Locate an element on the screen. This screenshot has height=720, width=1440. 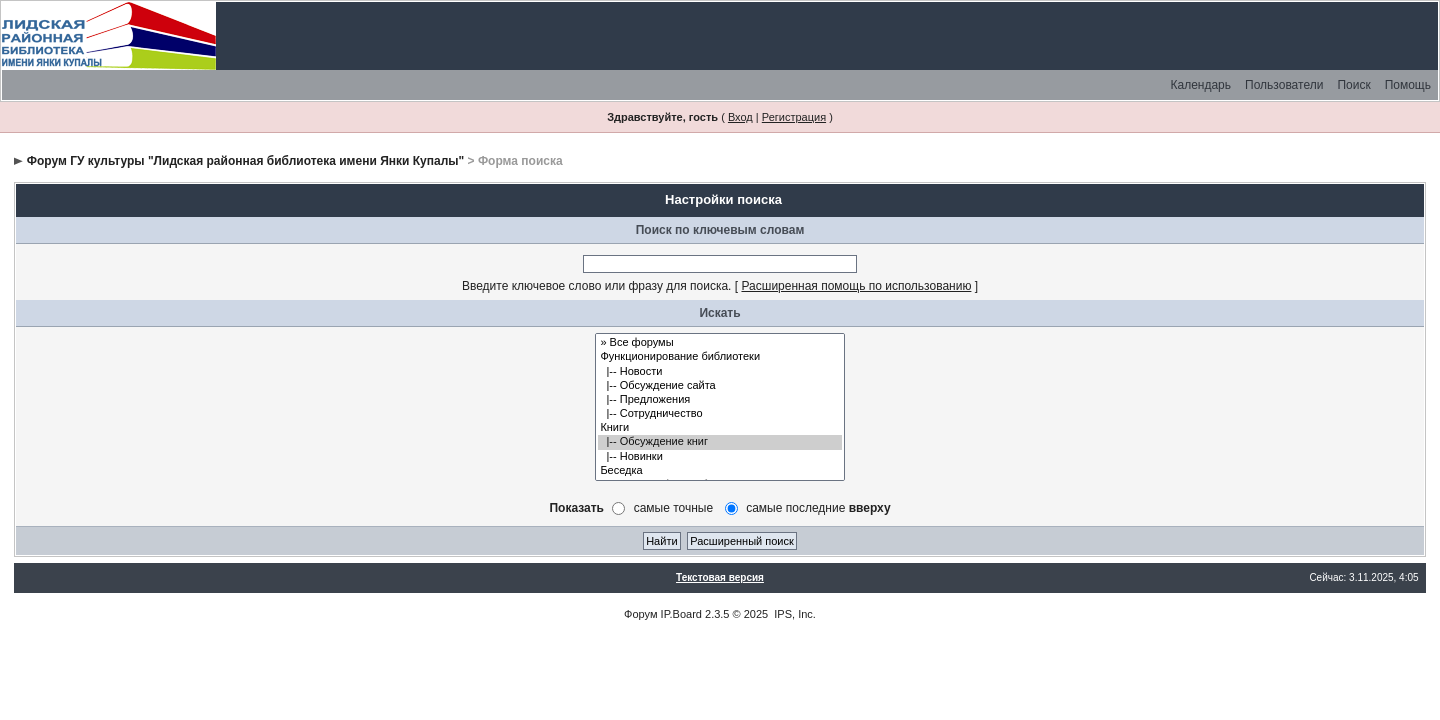
Форум ГУ культуры "Лидская районная библиотека имени Янки Купалы" is located at coordinates (245, 161).